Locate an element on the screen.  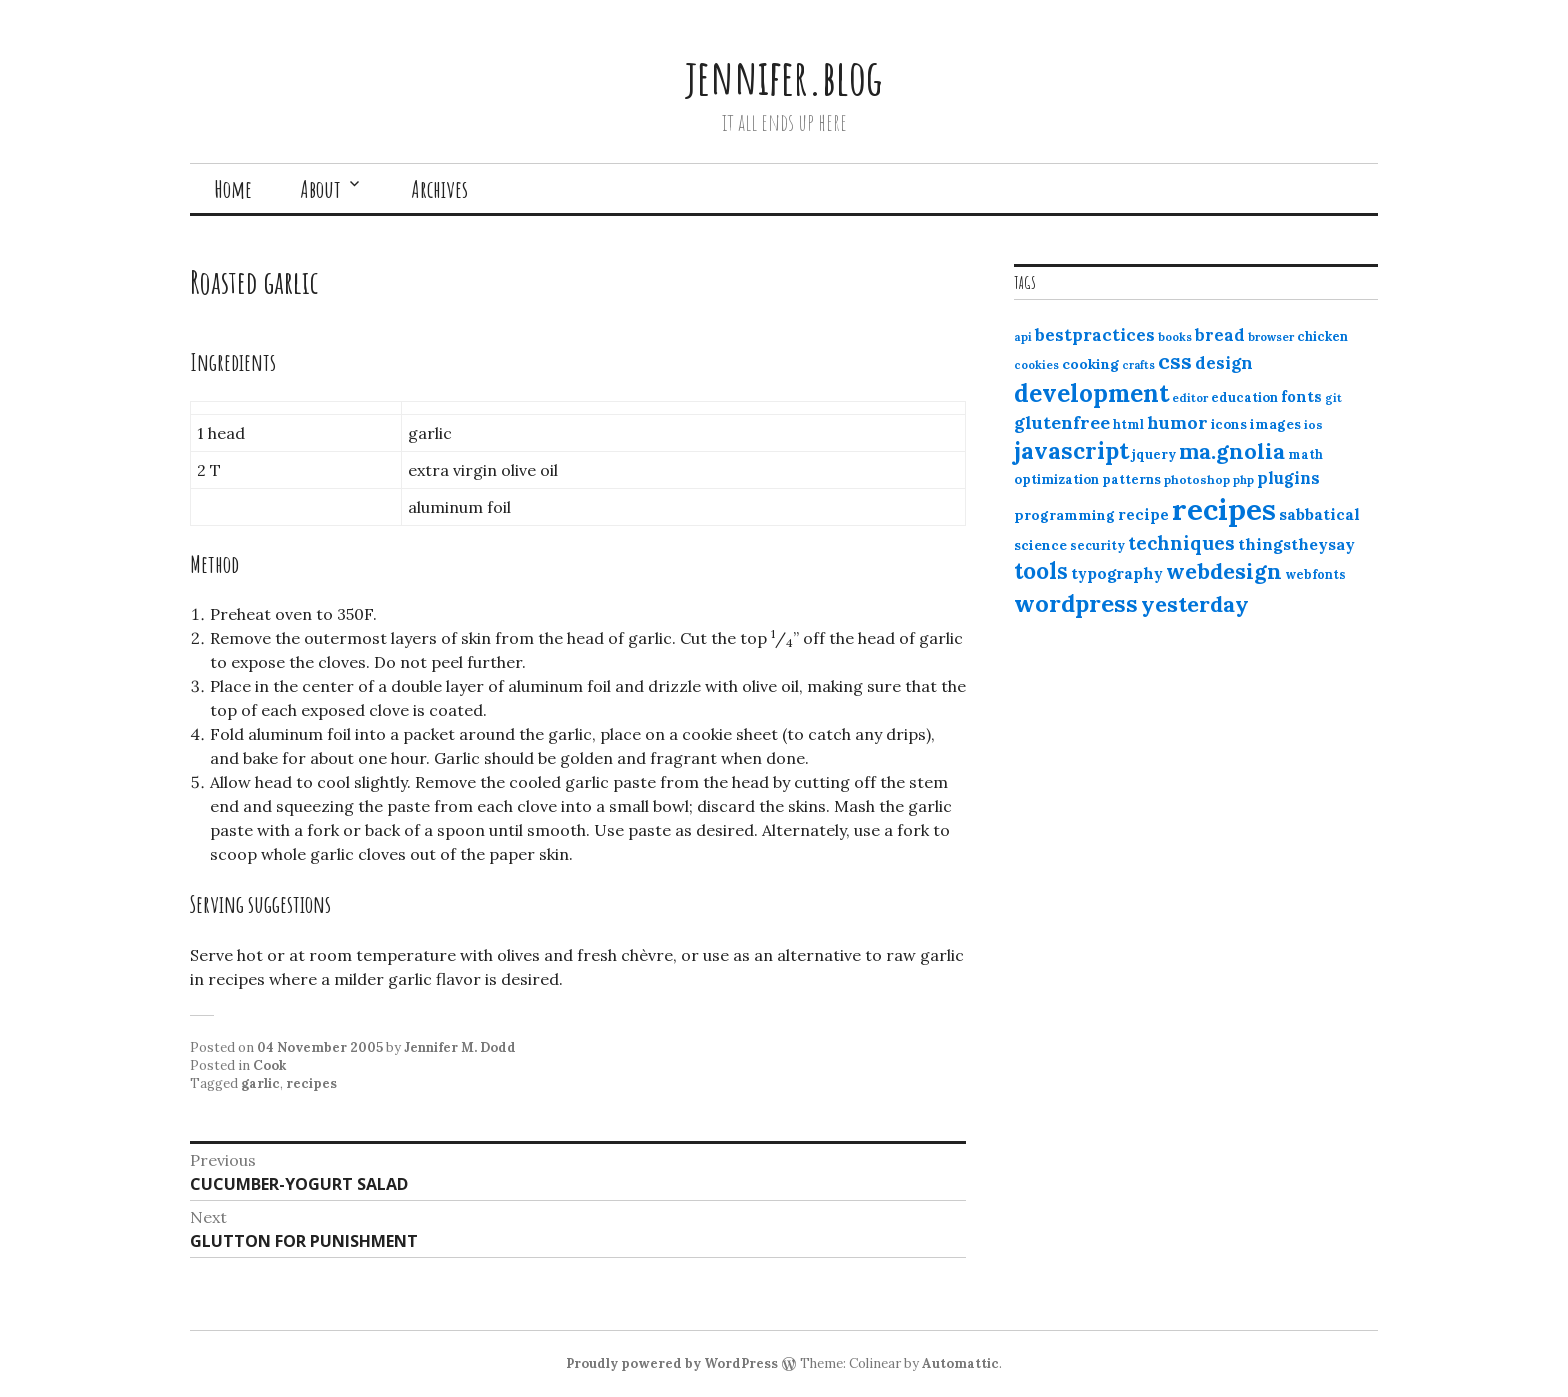
ios [ios (11 items)] is located at coordinates (1313, 424).